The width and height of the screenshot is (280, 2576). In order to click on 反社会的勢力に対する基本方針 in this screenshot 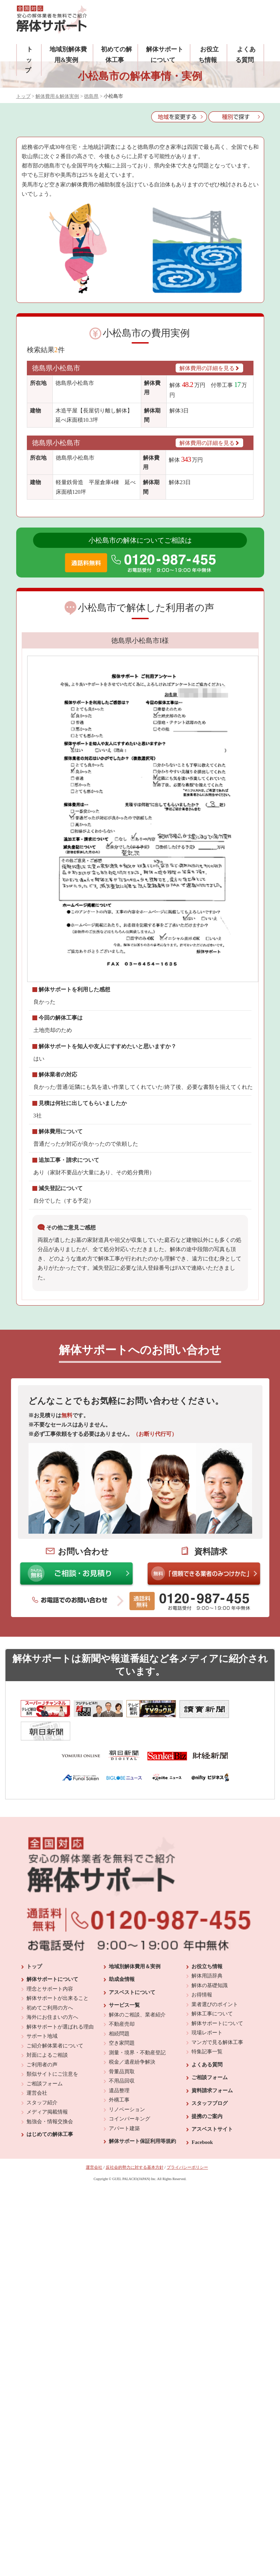, I will do `click(135, 2260)`.